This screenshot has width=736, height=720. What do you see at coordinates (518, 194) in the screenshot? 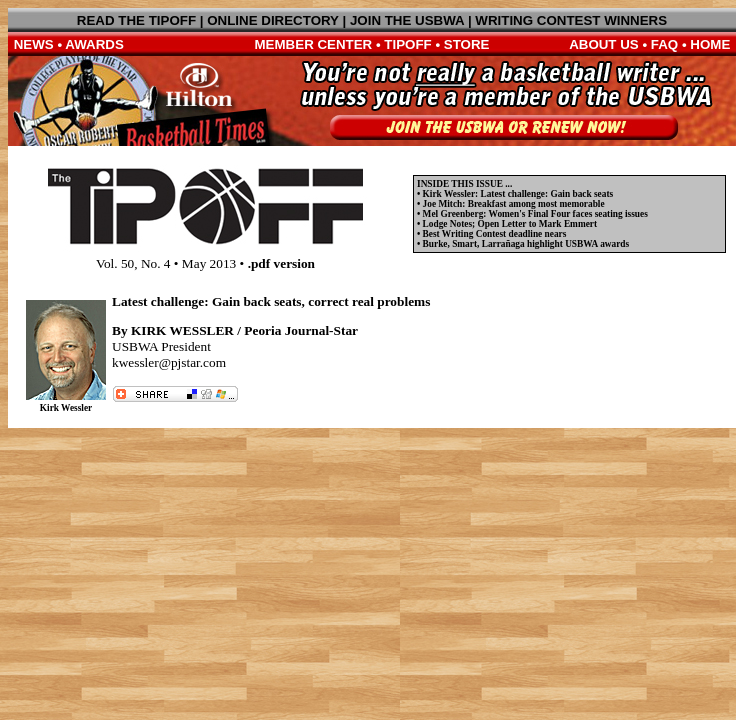
I see `Kirk Wessler: Latest challenge: Gain back seats` at bounding box center [518, 194].